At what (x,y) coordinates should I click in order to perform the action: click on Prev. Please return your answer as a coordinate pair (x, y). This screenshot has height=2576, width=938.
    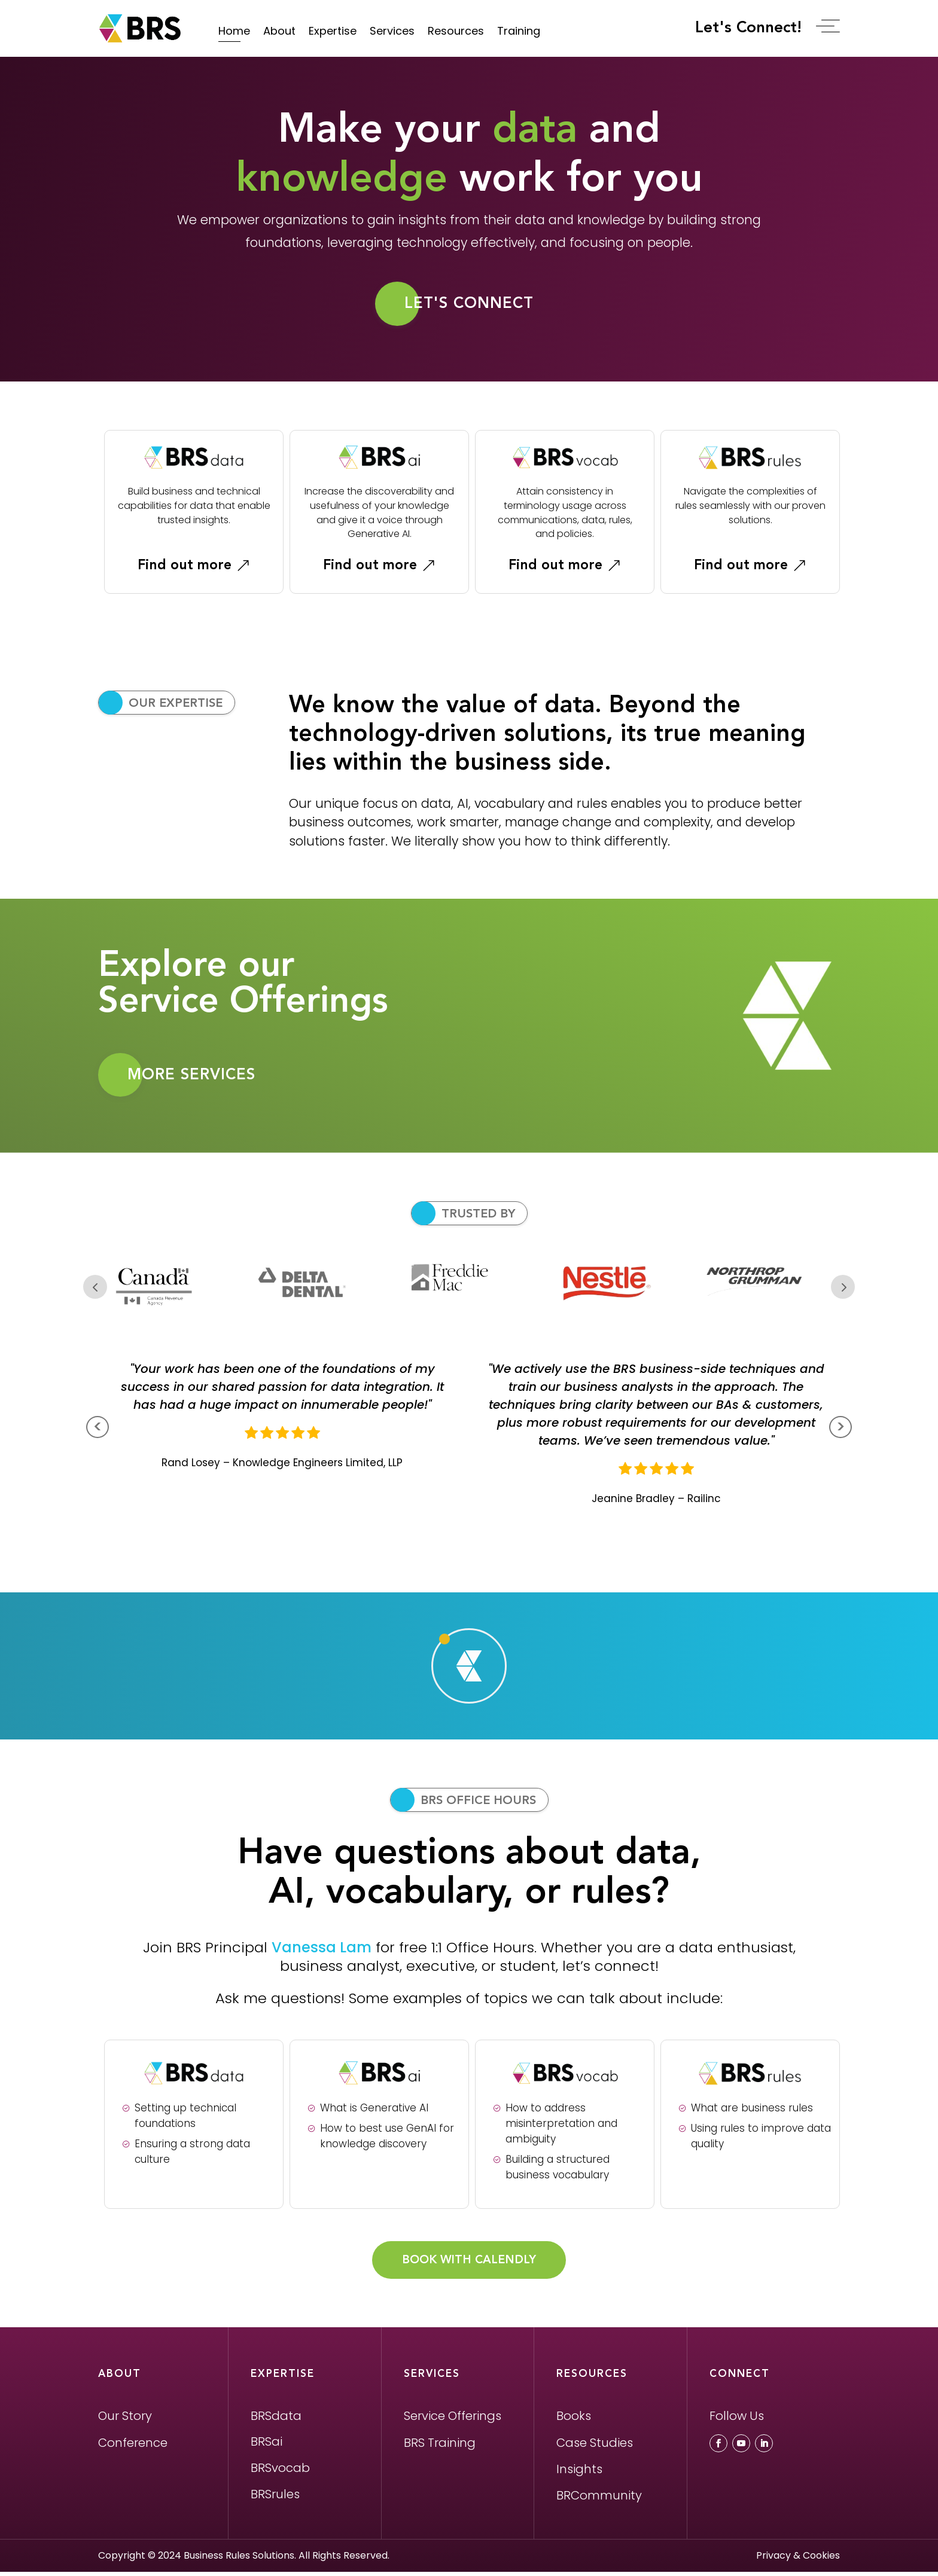
    Looking at the image, I should click on (95, 1290).